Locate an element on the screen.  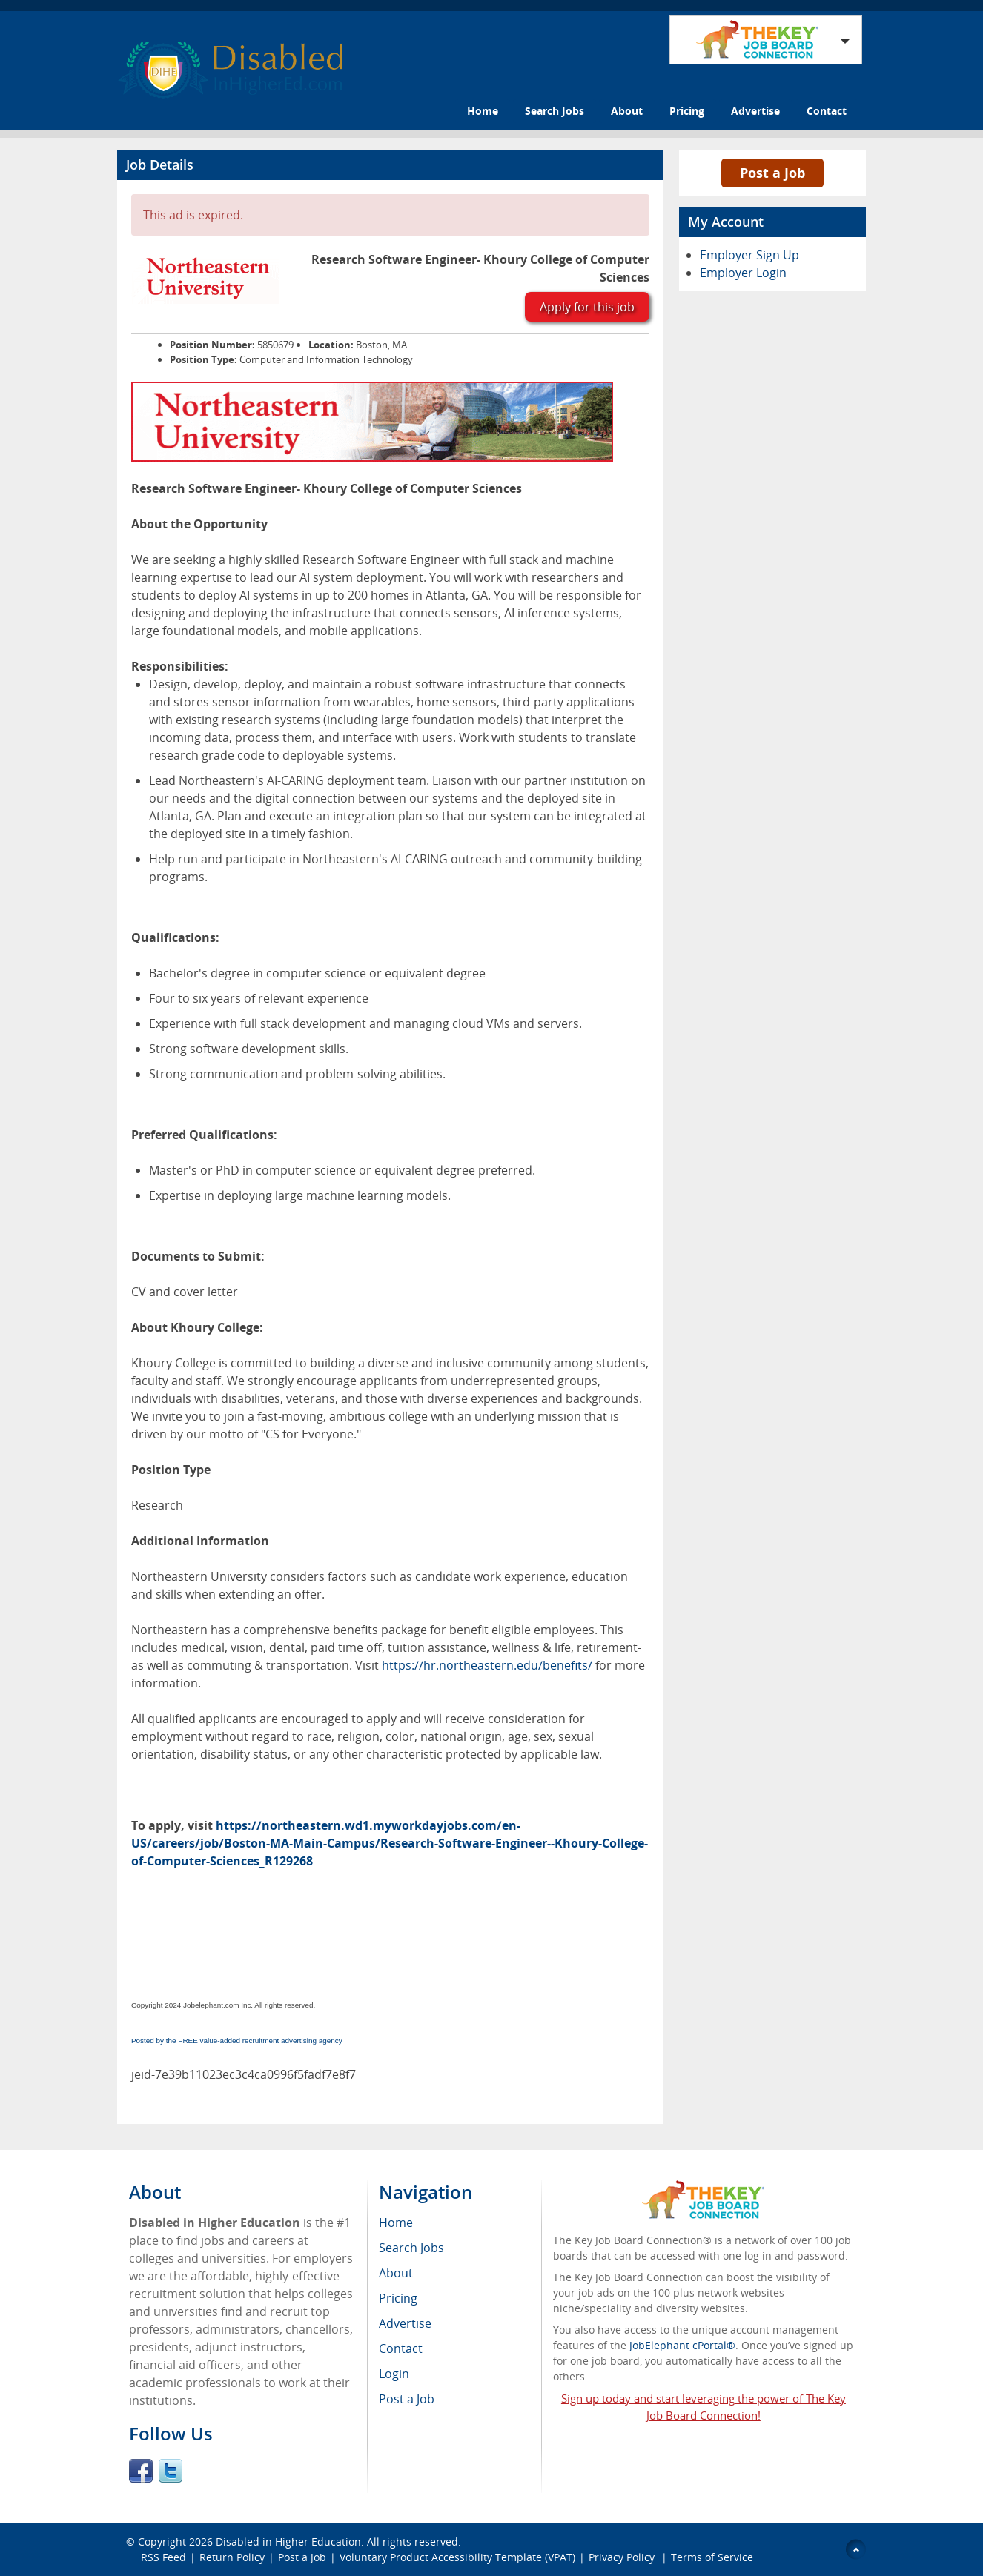
Search Jobs is located at coordinates (554, 111).